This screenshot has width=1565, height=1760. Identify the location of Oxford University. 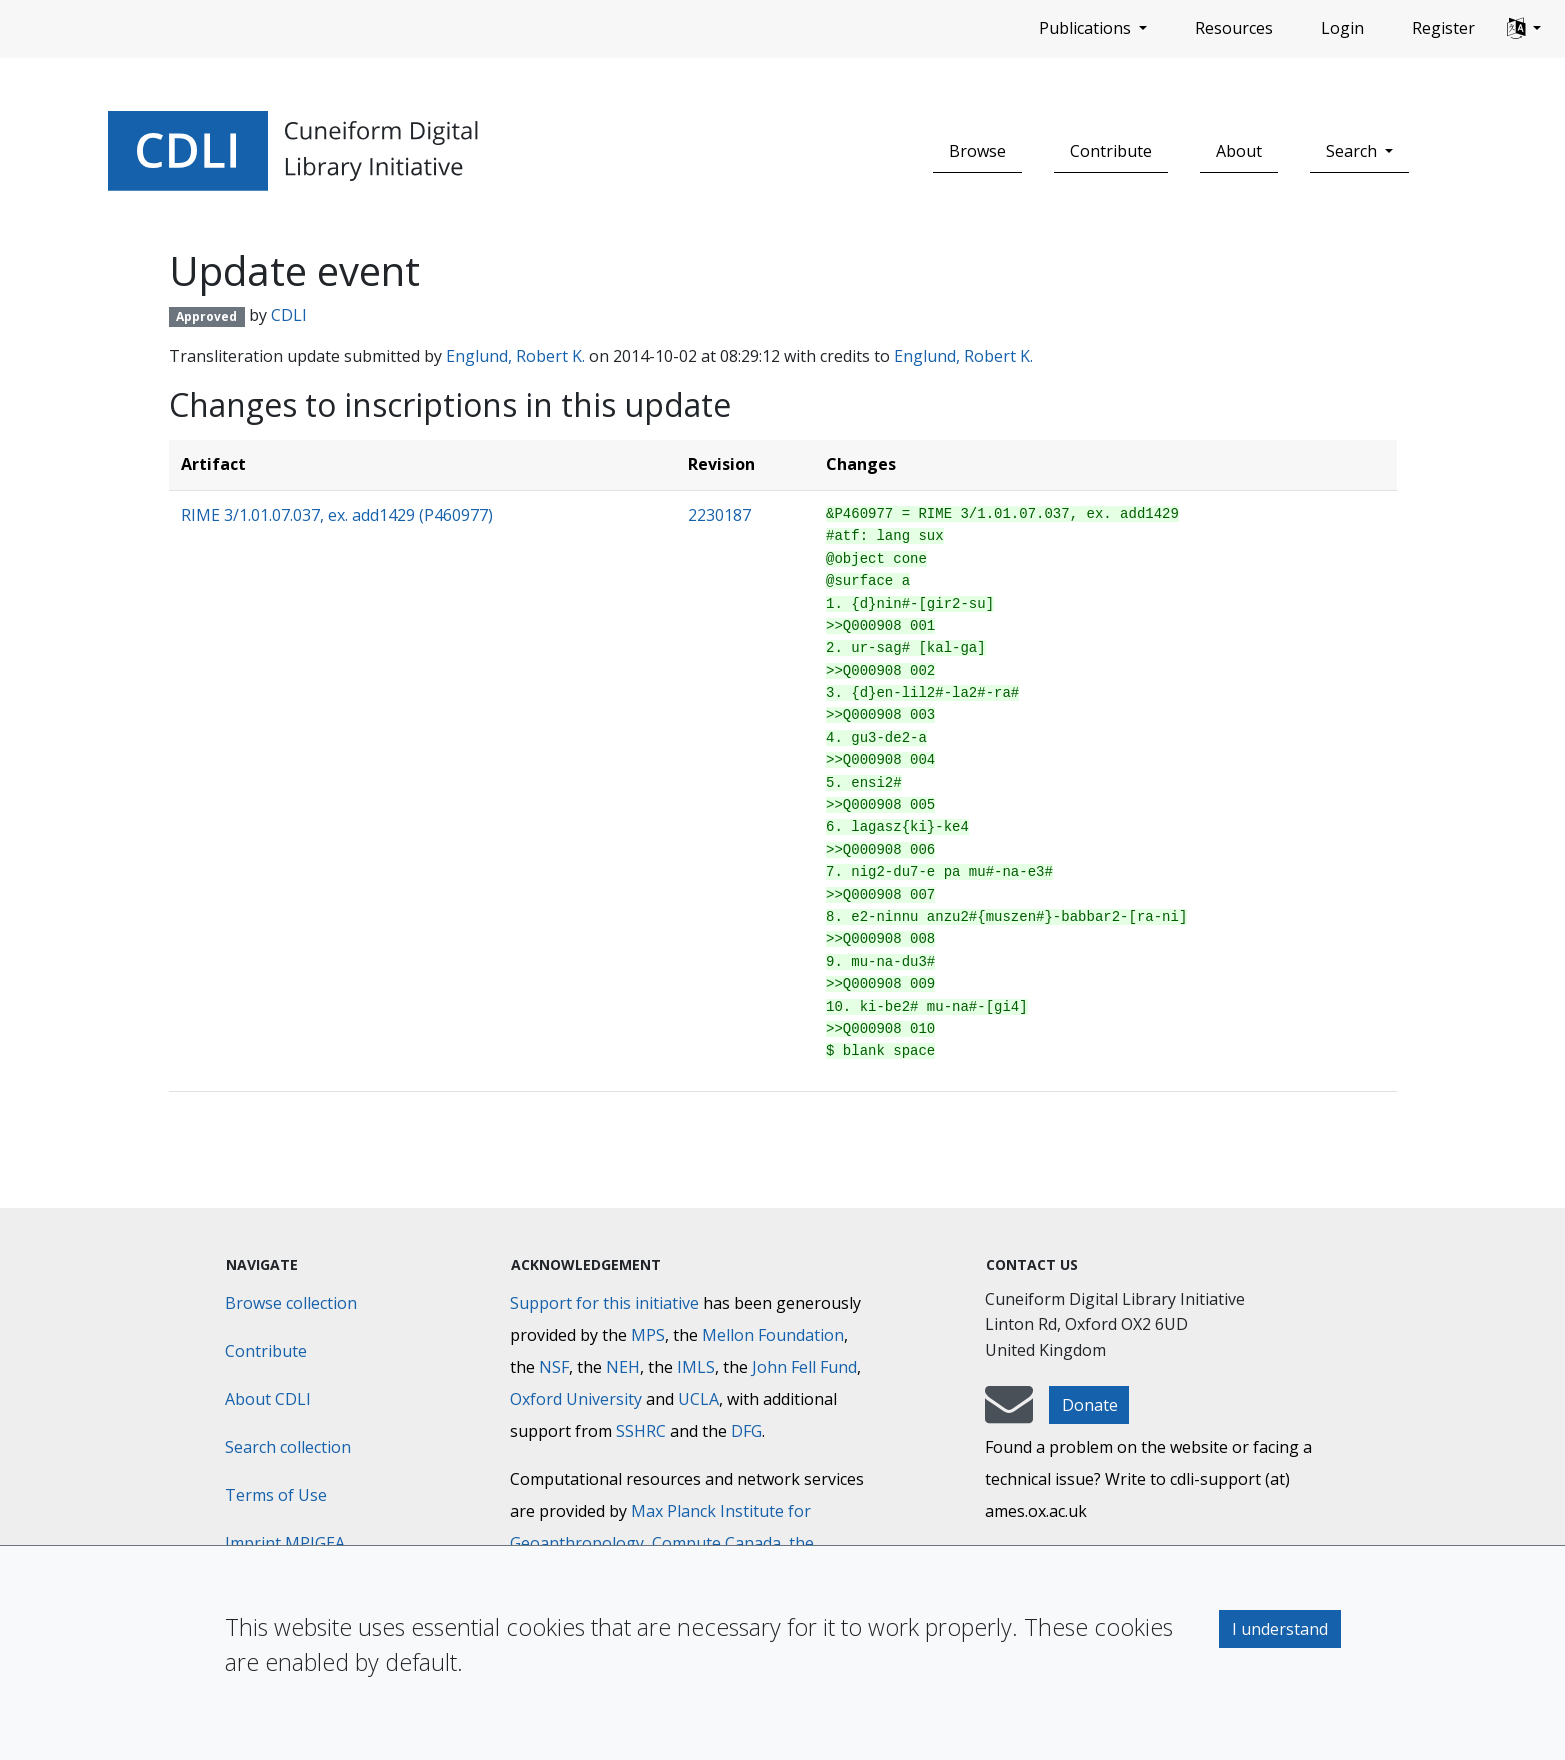
(576, 1399).